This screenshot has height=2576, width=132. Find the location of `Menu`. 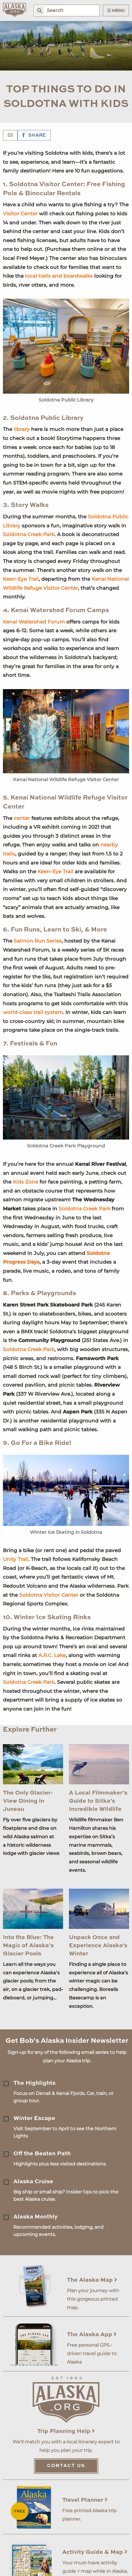

Menu is located at coordinates (116, 10).